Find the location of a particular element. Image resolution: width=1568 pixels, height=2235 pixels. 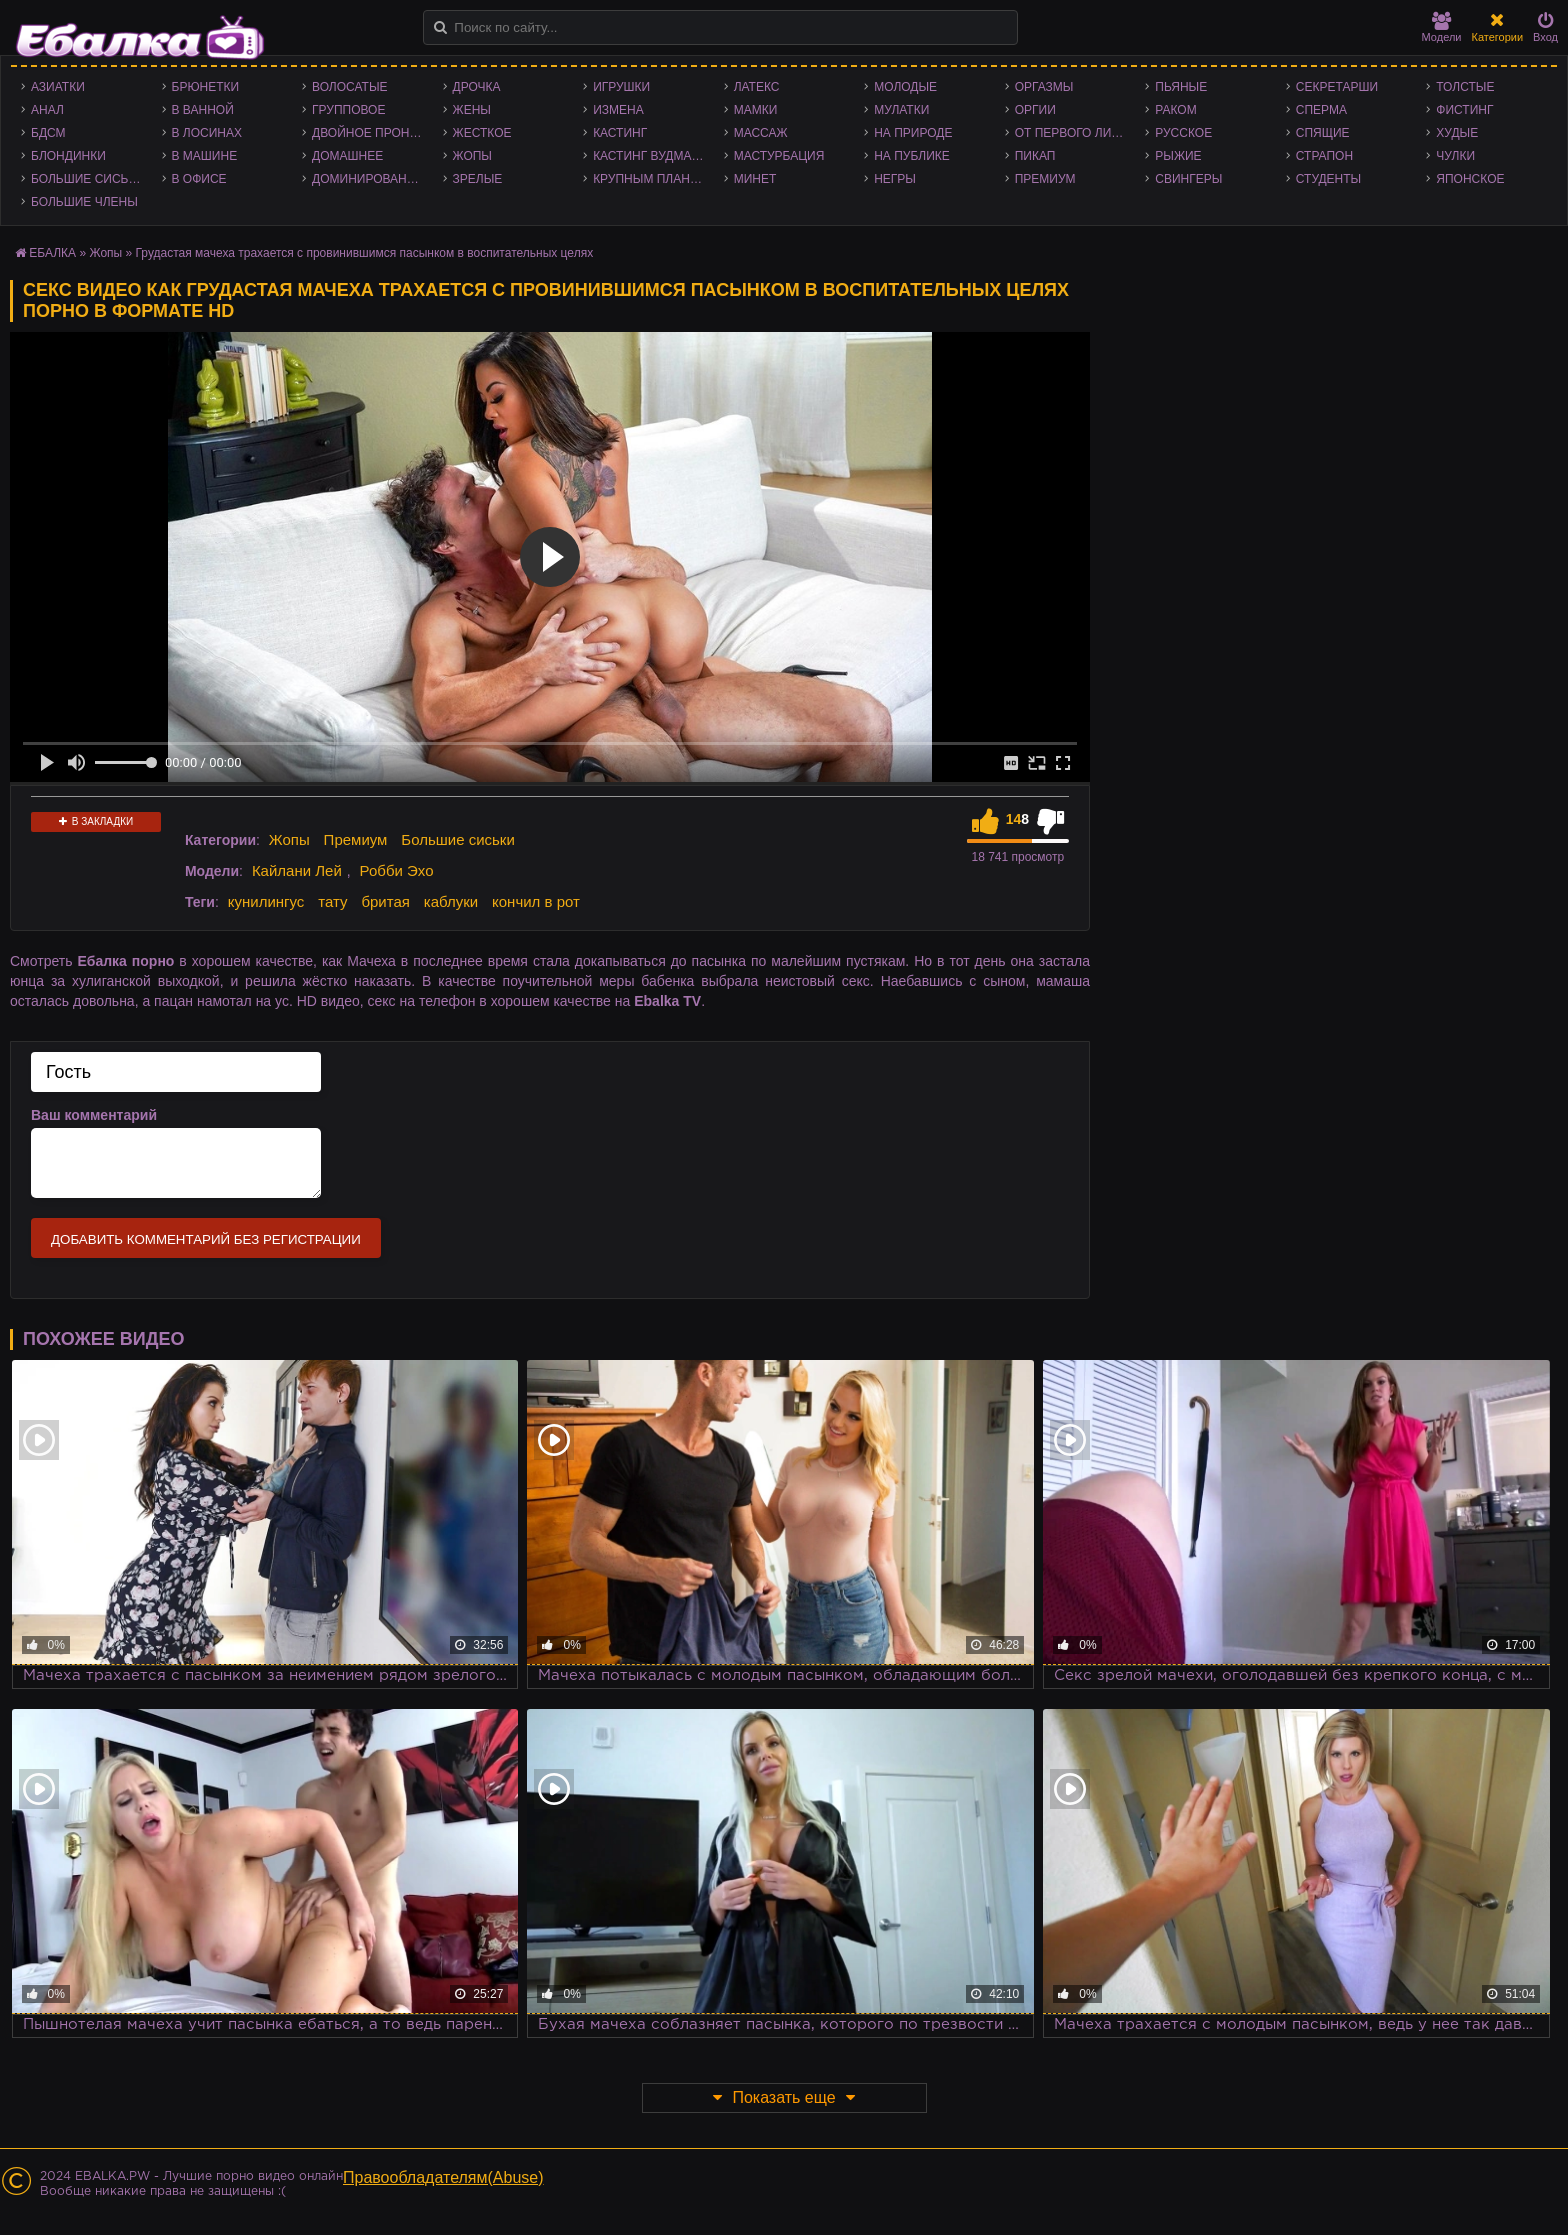

Русское is located at coordinates (1183, 133).